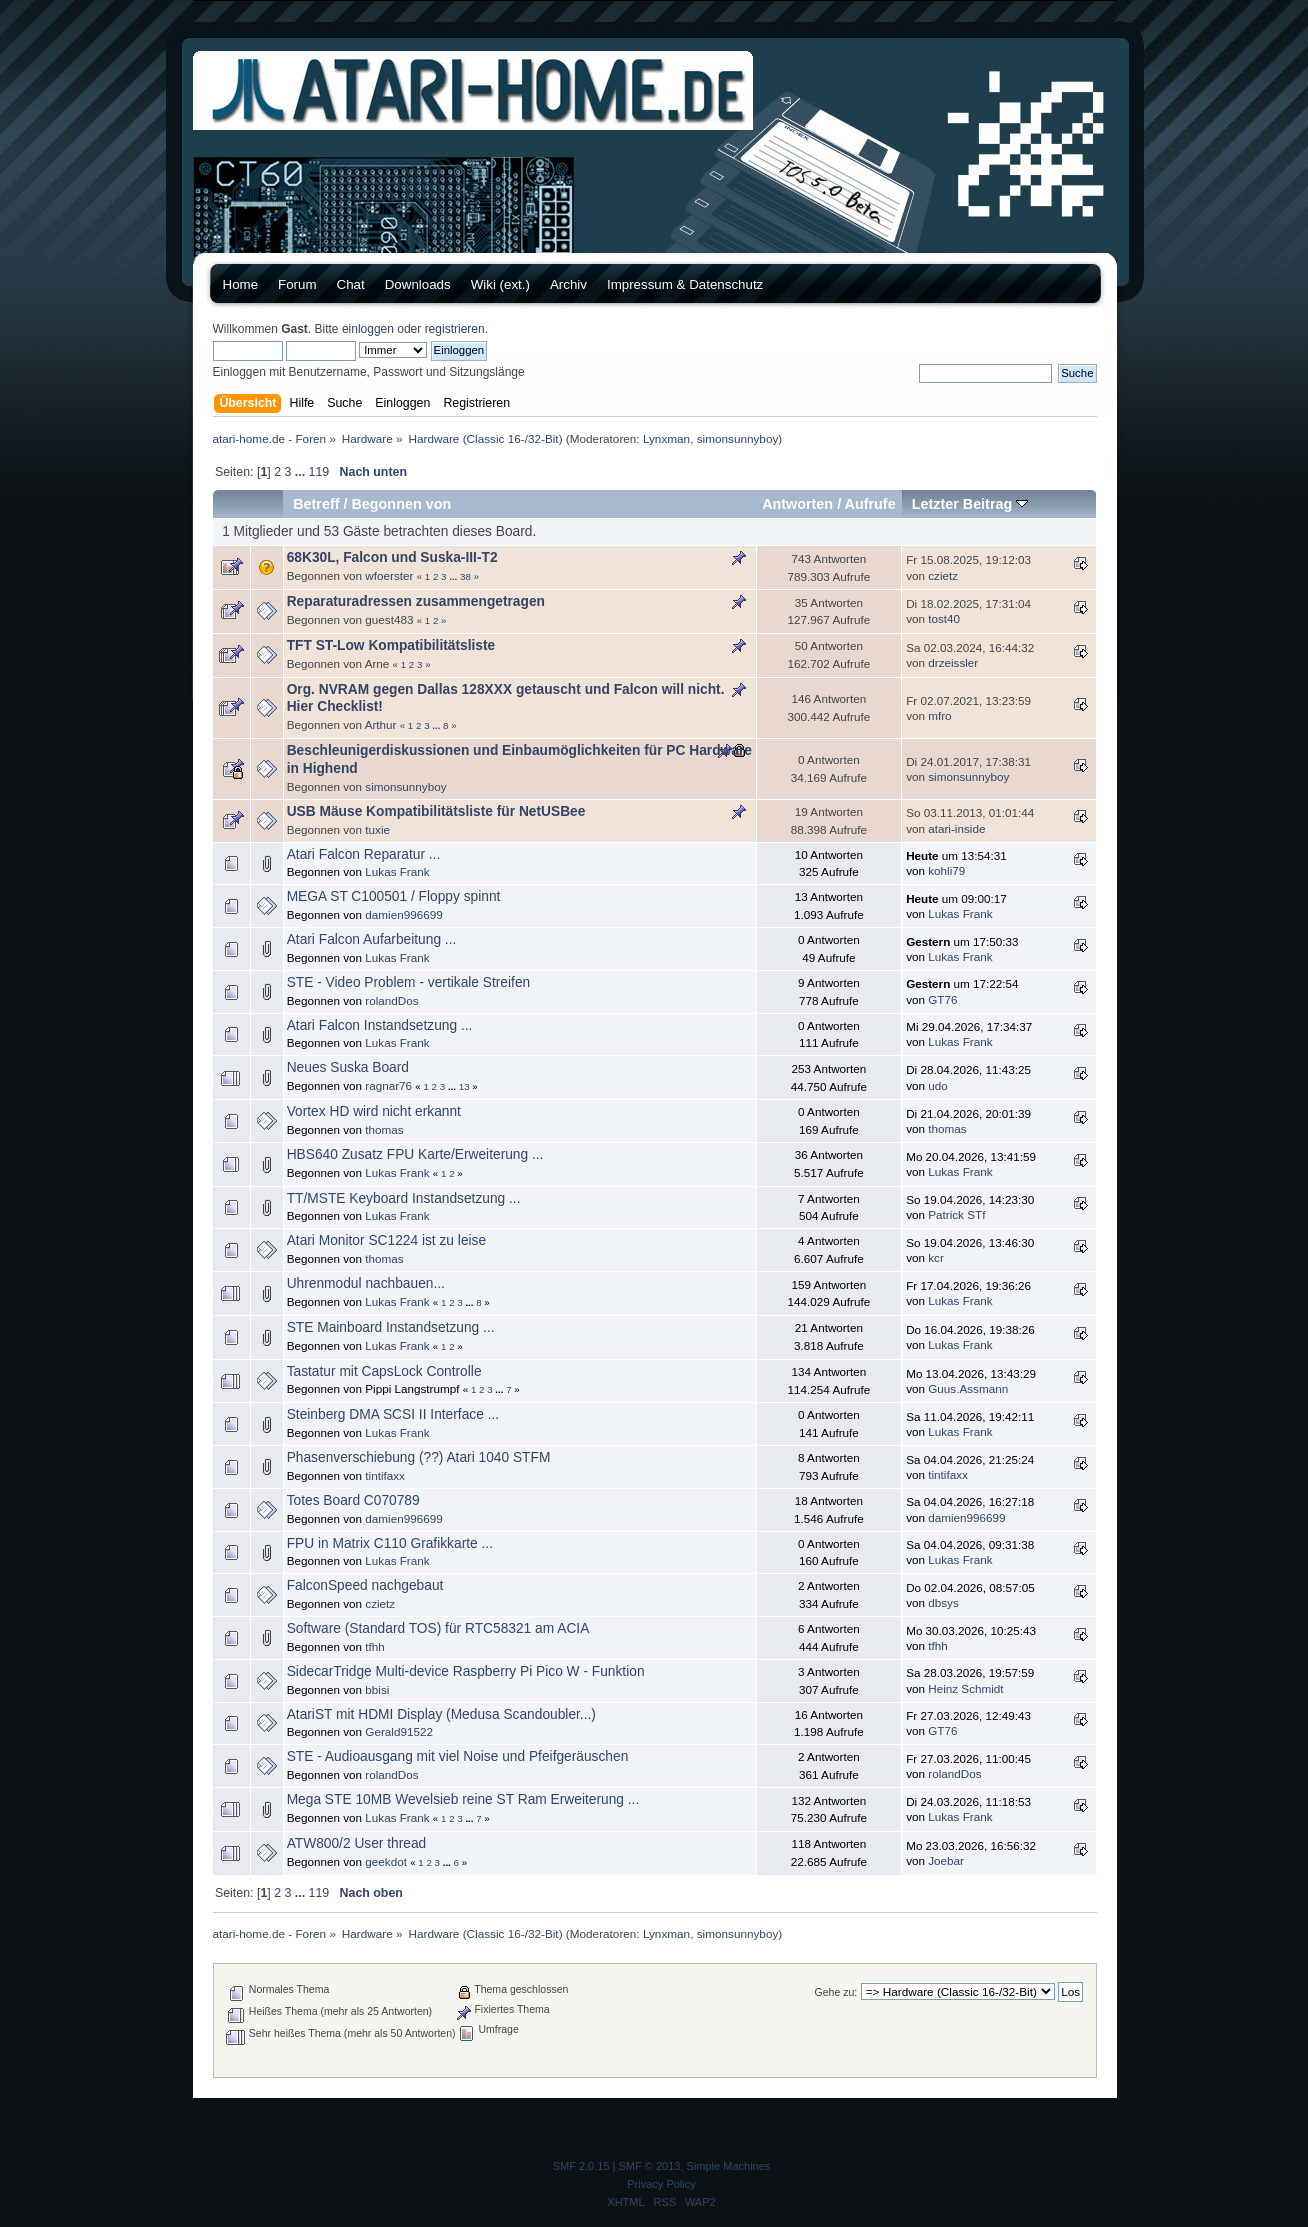 This screenshot has width=1308, height=2227. What do you see at coordinates (836, 1992) in the screenshot?
I see `Gehe zu:` at bounding box center [836, 1992].